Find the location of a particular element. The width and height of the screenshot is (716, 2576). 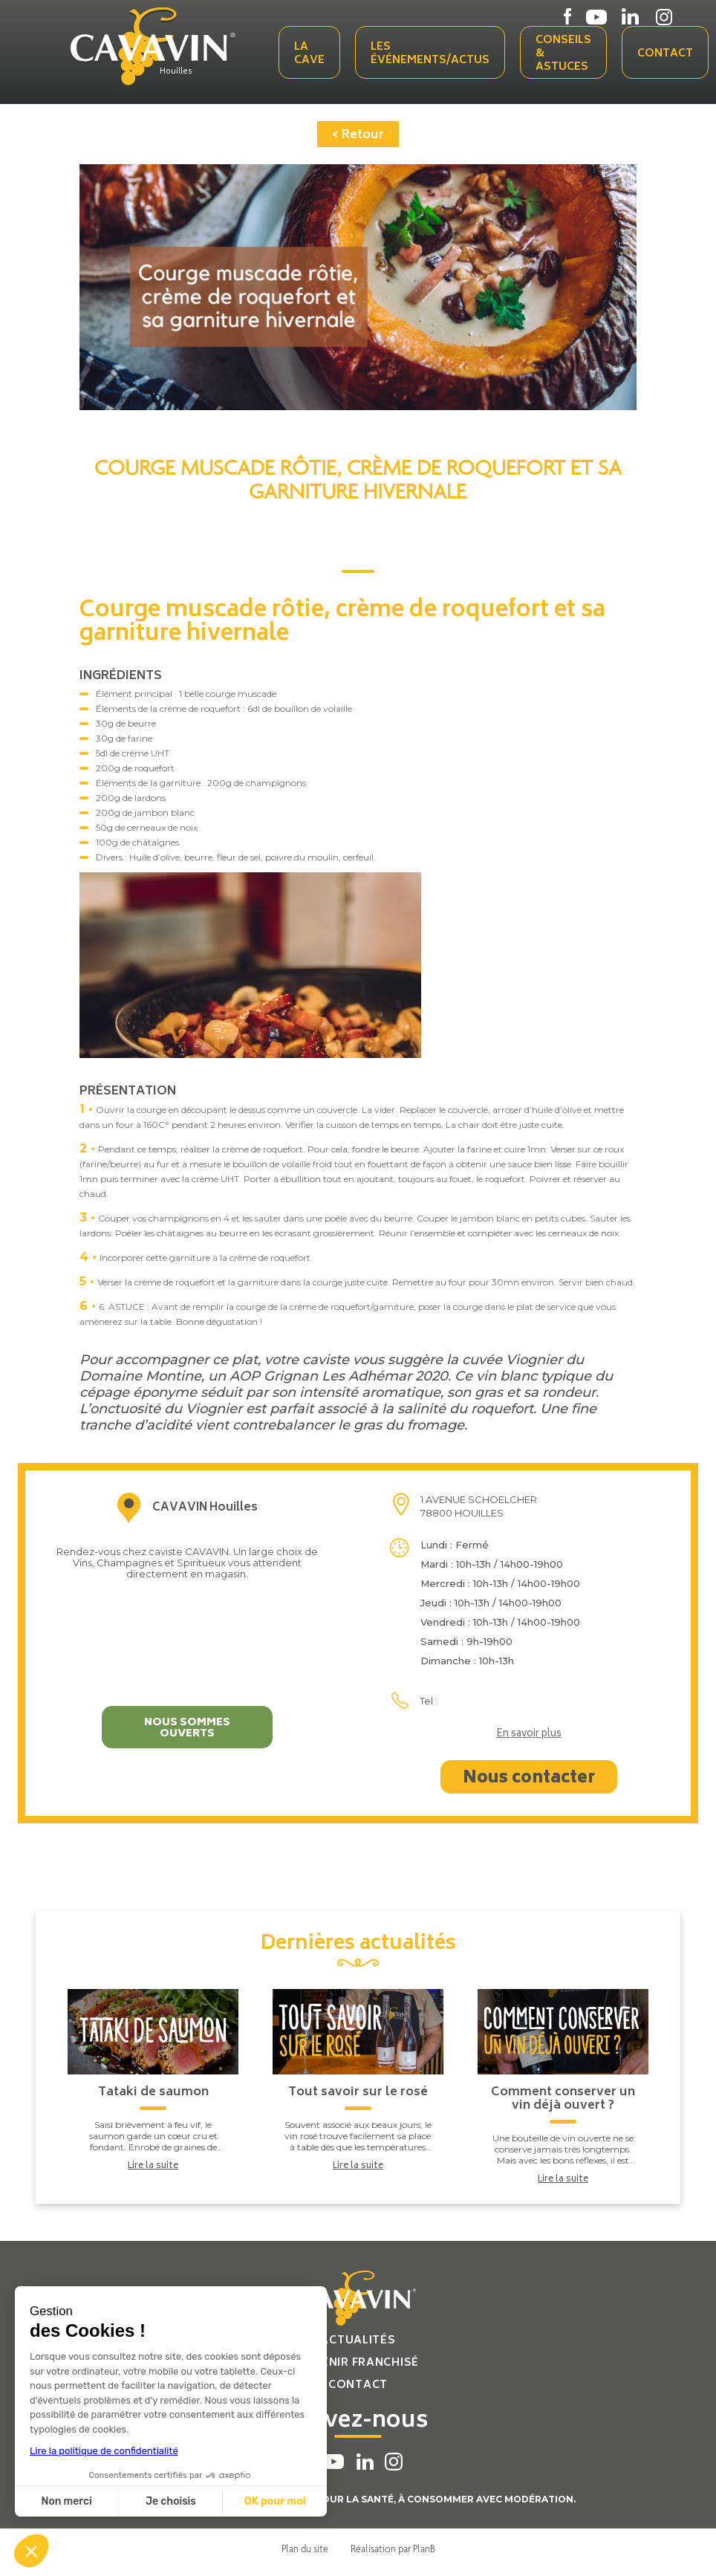

Houilles is located at coordinates (176, 72).